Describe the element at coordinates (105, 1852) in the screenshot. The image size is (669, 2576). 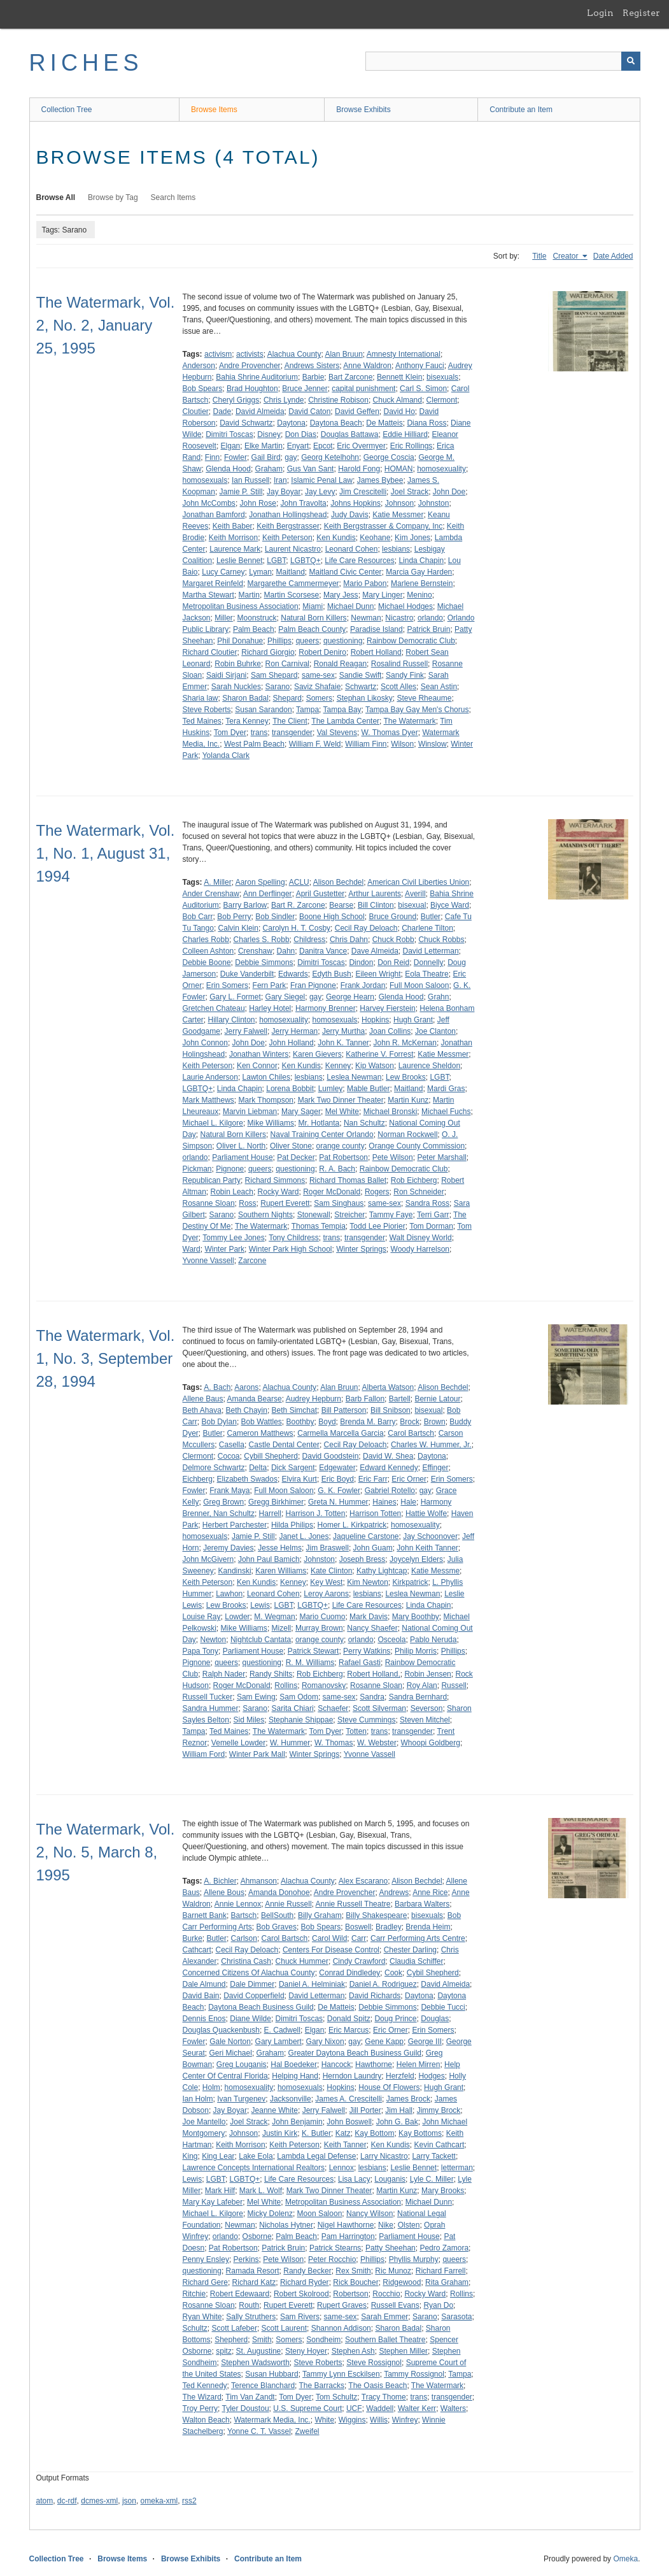
I see `The Watermark, Vol. 2, No. 5, March 8, 1995` at that location.